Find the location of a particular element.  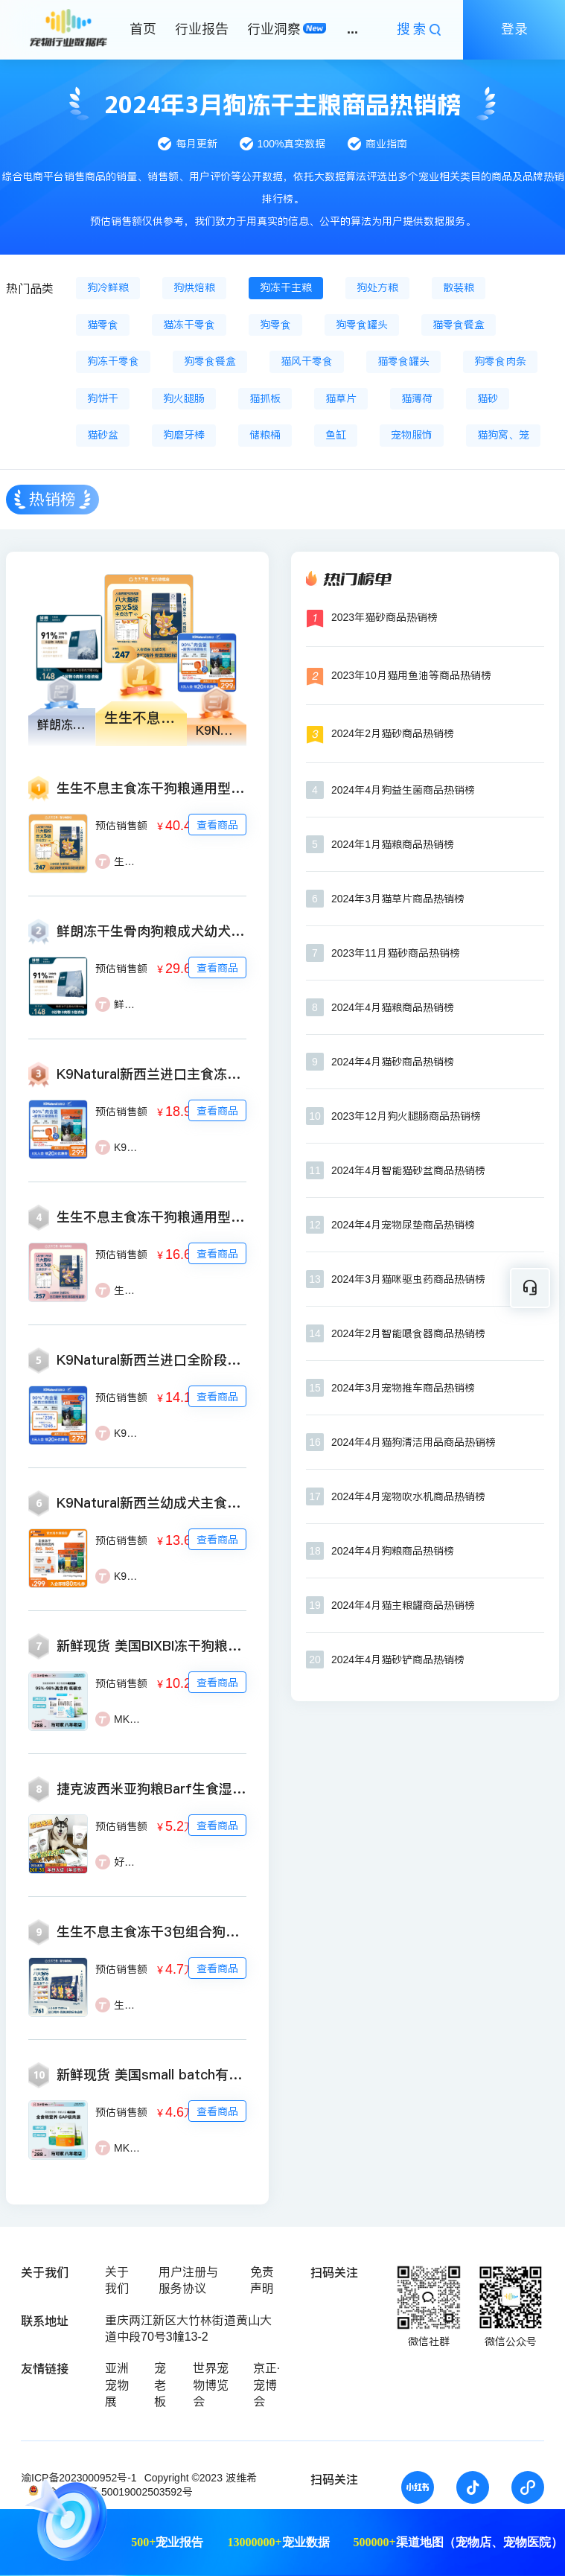

狗处方粮 is located at coordinates (377, 287).